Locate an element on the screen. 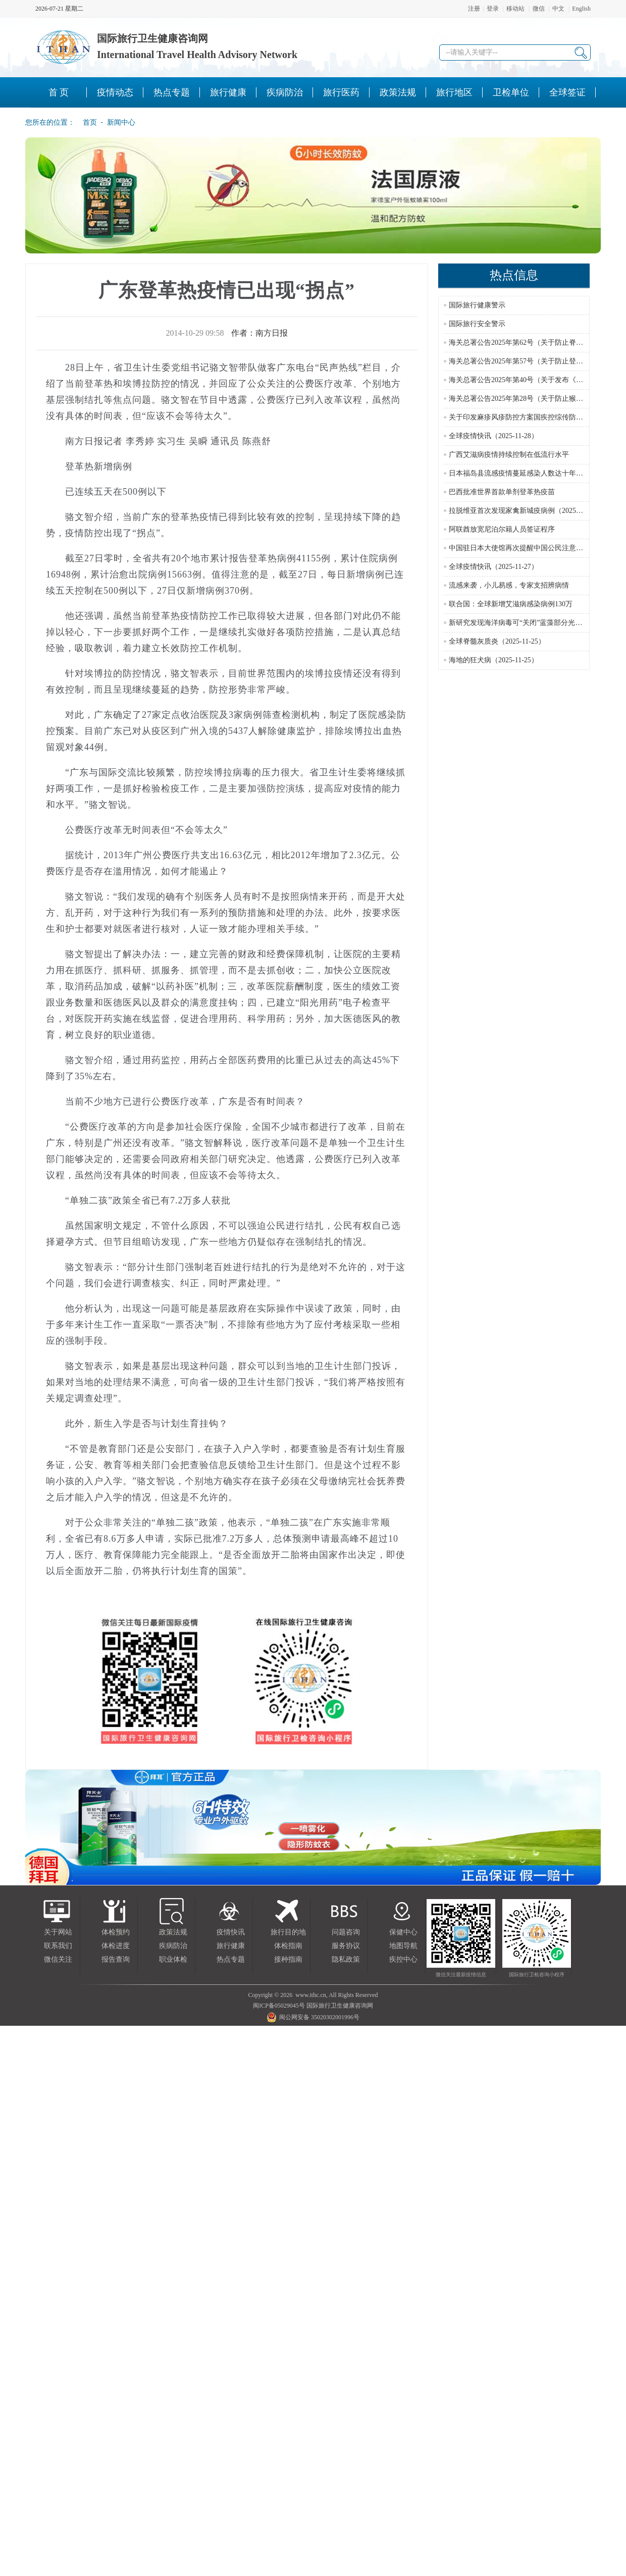  广西艾滋病疫情持续控制在低流行水平 is located at coordinates (509, 454).